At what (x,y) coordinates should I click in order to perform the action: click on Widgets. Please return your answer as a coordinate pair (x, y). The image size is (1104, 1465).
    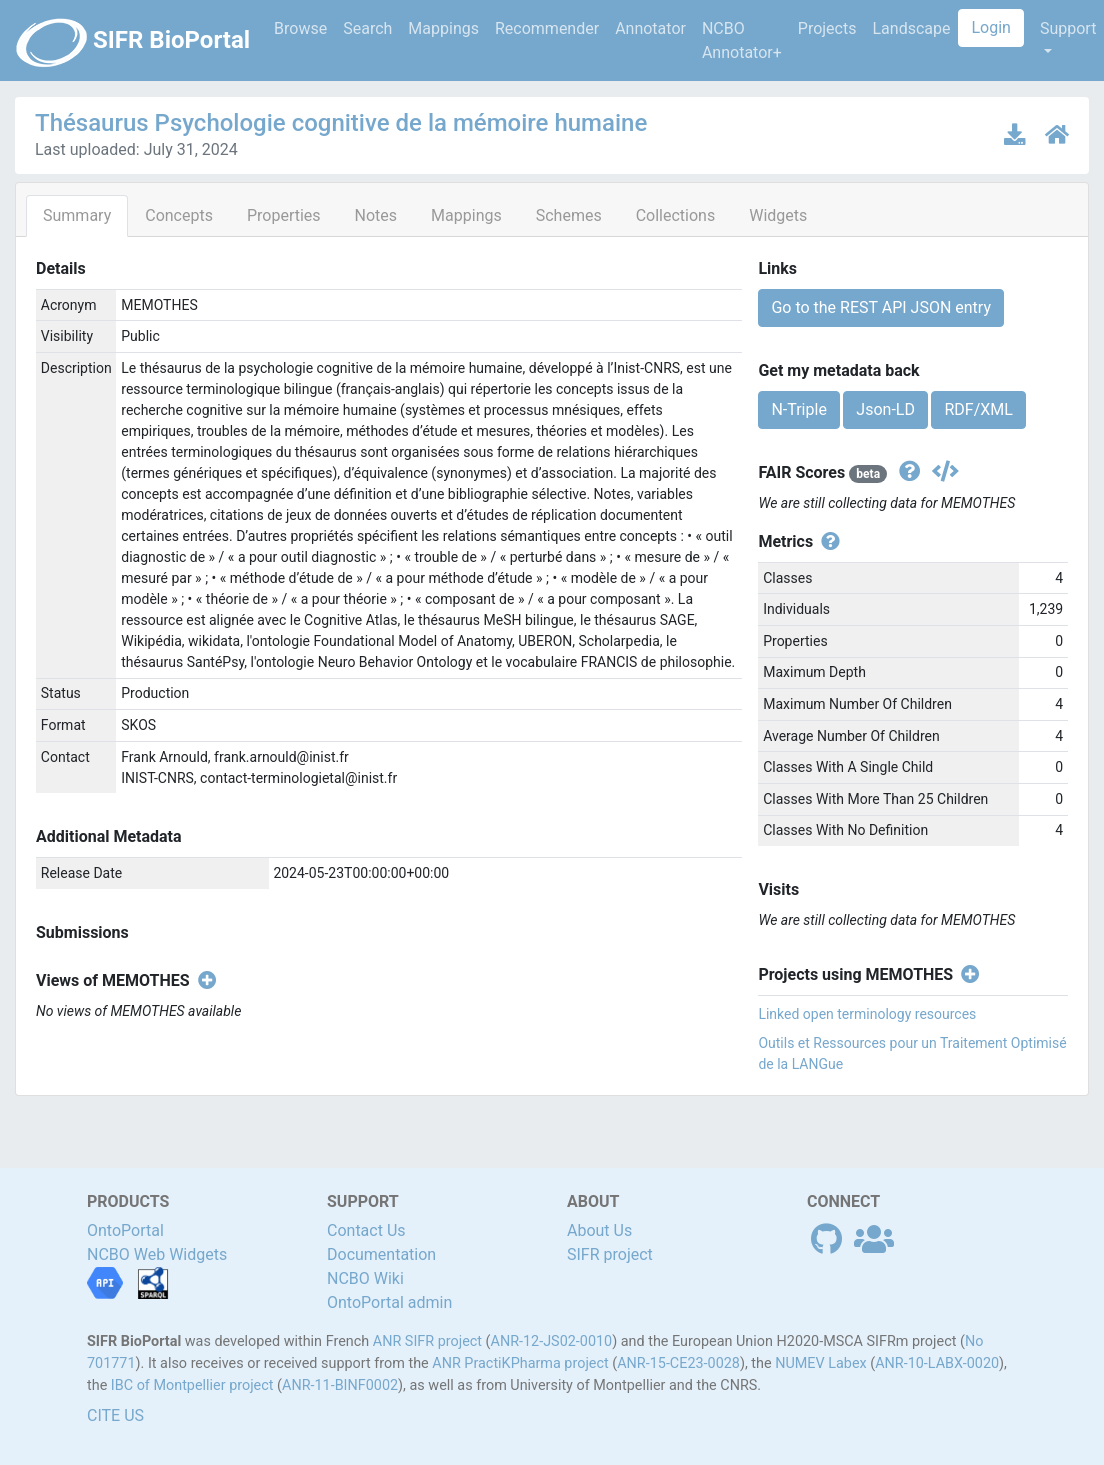
    Looking at the image, I should click on (778, 215).